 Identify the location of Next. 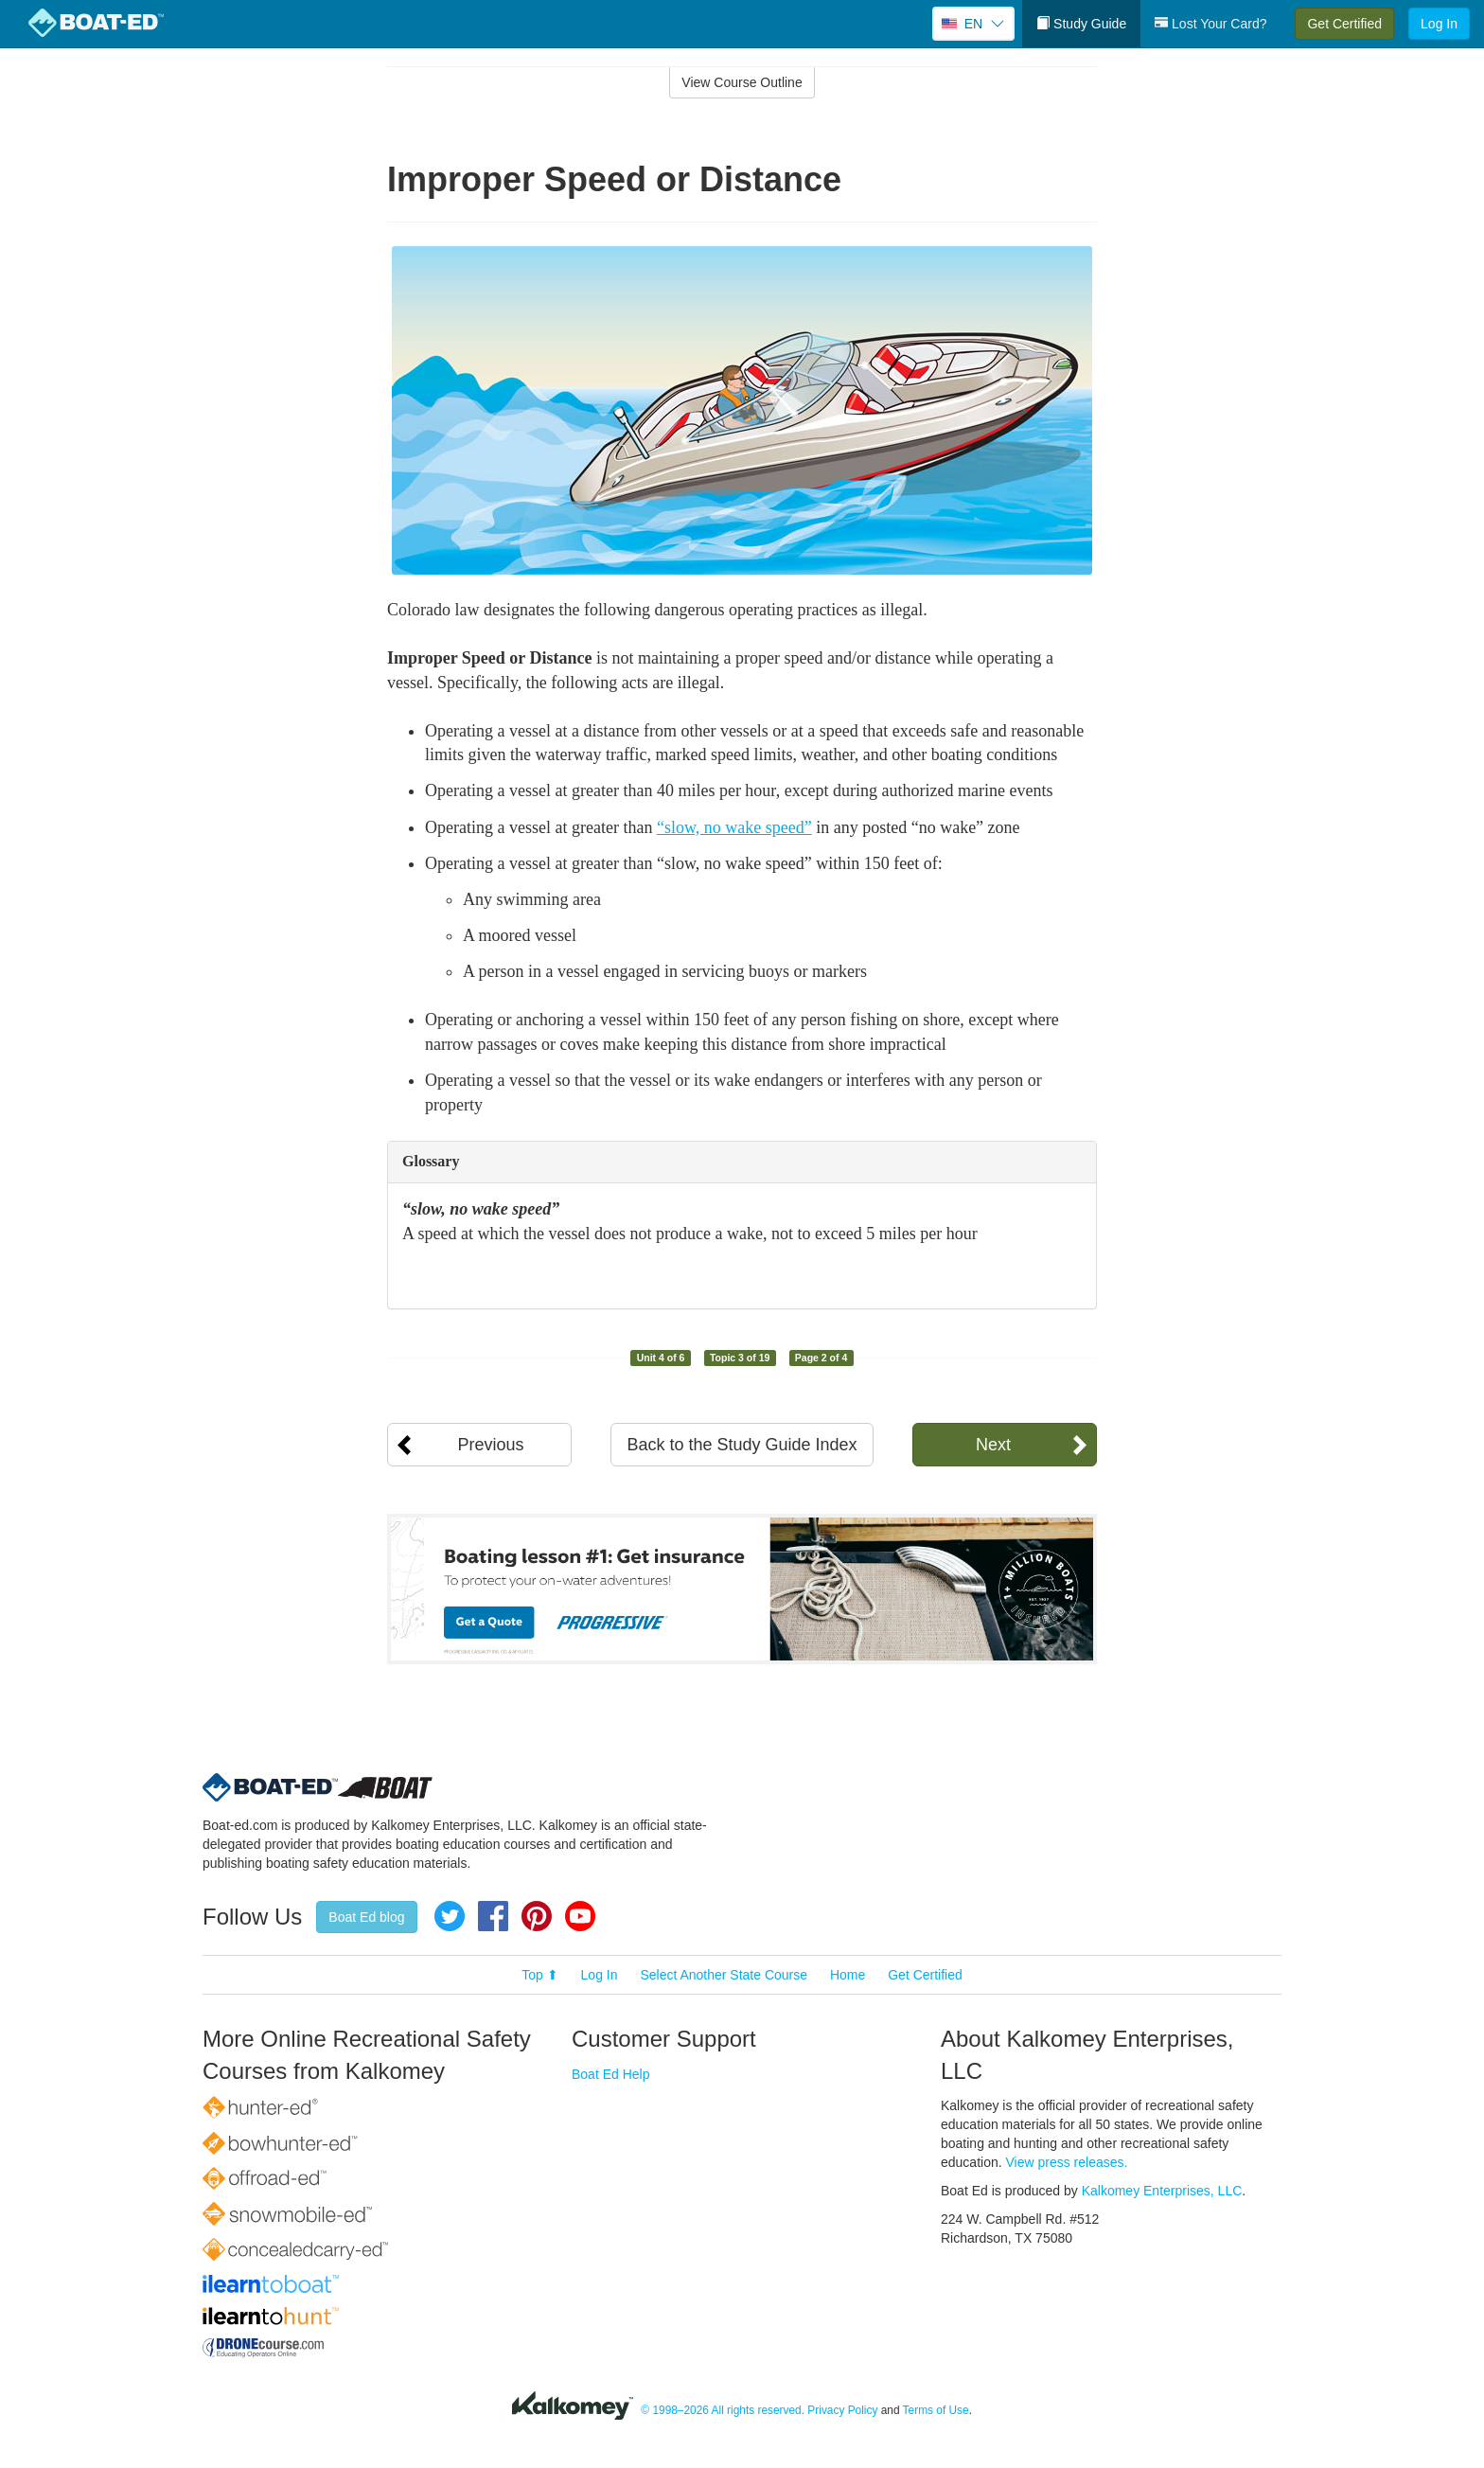
(993, 1444).